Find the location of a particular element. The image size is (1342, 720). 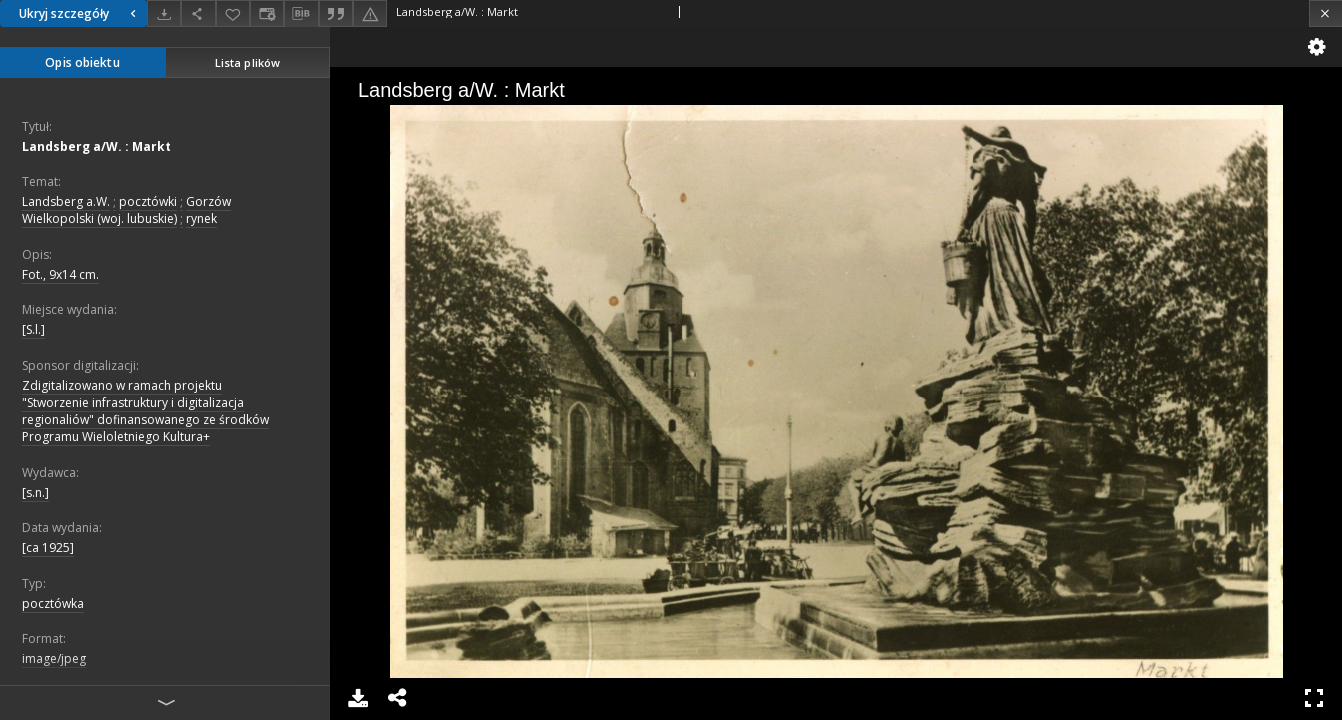

[Zamknij] is located at coordinates (1325, 13).